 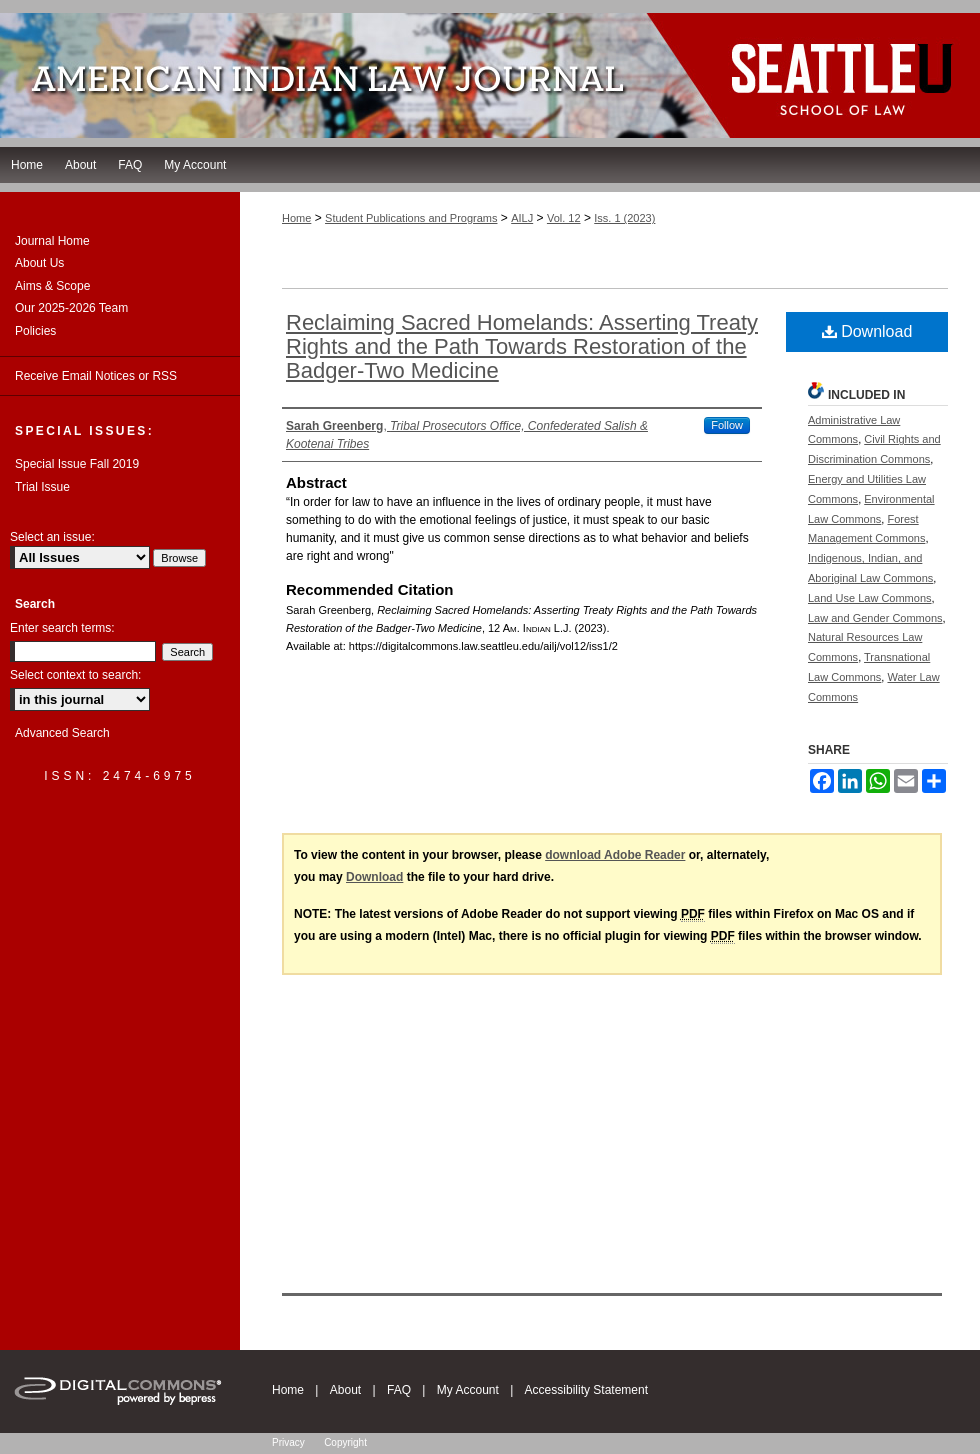 What do you see at coordinates (727, 425) in the screenshot?
I see `Follow` at bounding box center [727, 425].